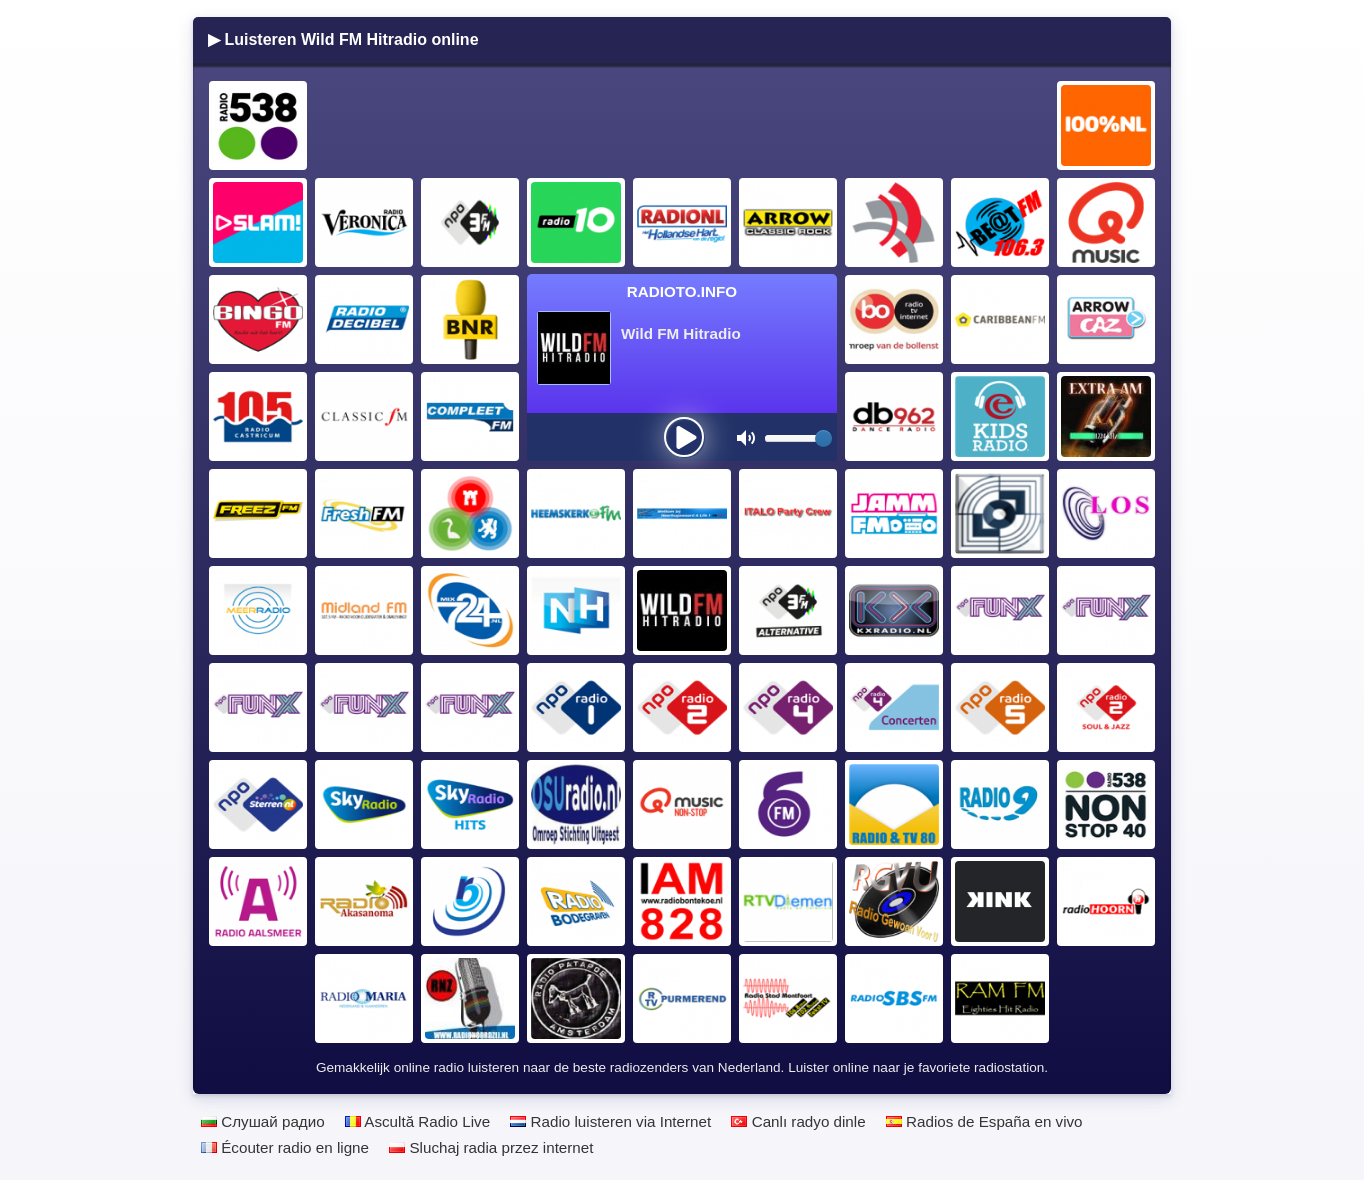 Image resolution: width=1364 pixels, height=1180 pixels. I want to click on Sluchaj radia przez internet, so click(491, 1147).